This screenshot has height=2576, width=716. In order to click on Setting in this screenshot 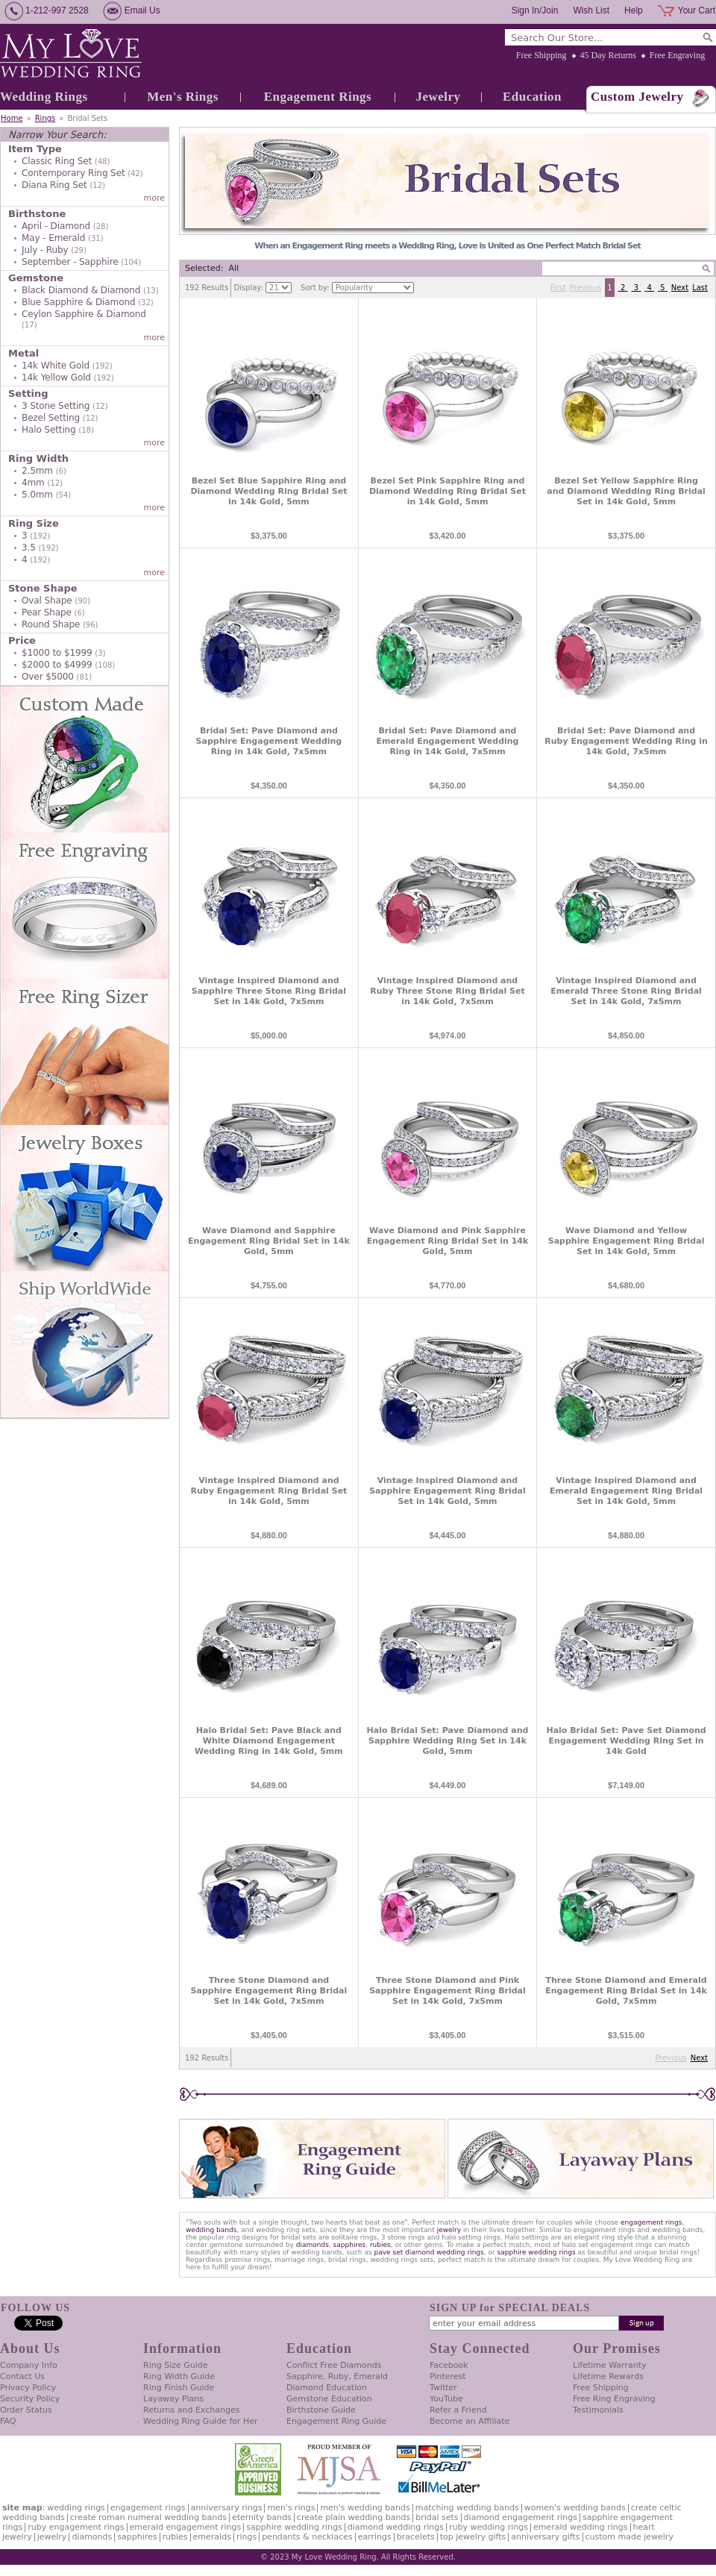, I will do `click(28, 393)`.